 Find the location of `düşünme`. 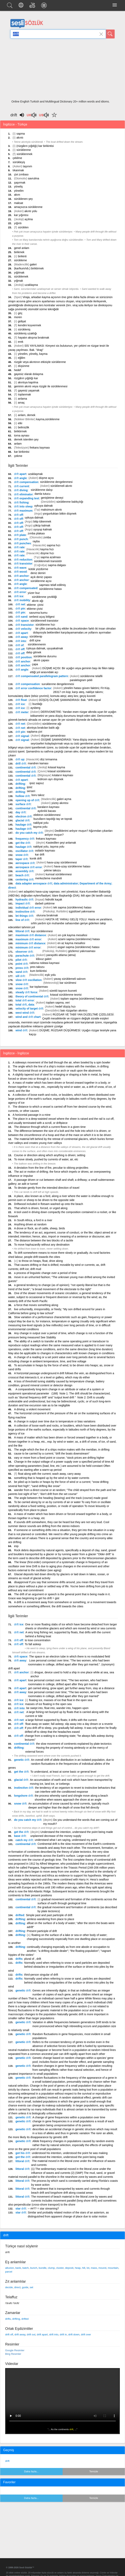

düşünme is located at coordinates (23, 365).